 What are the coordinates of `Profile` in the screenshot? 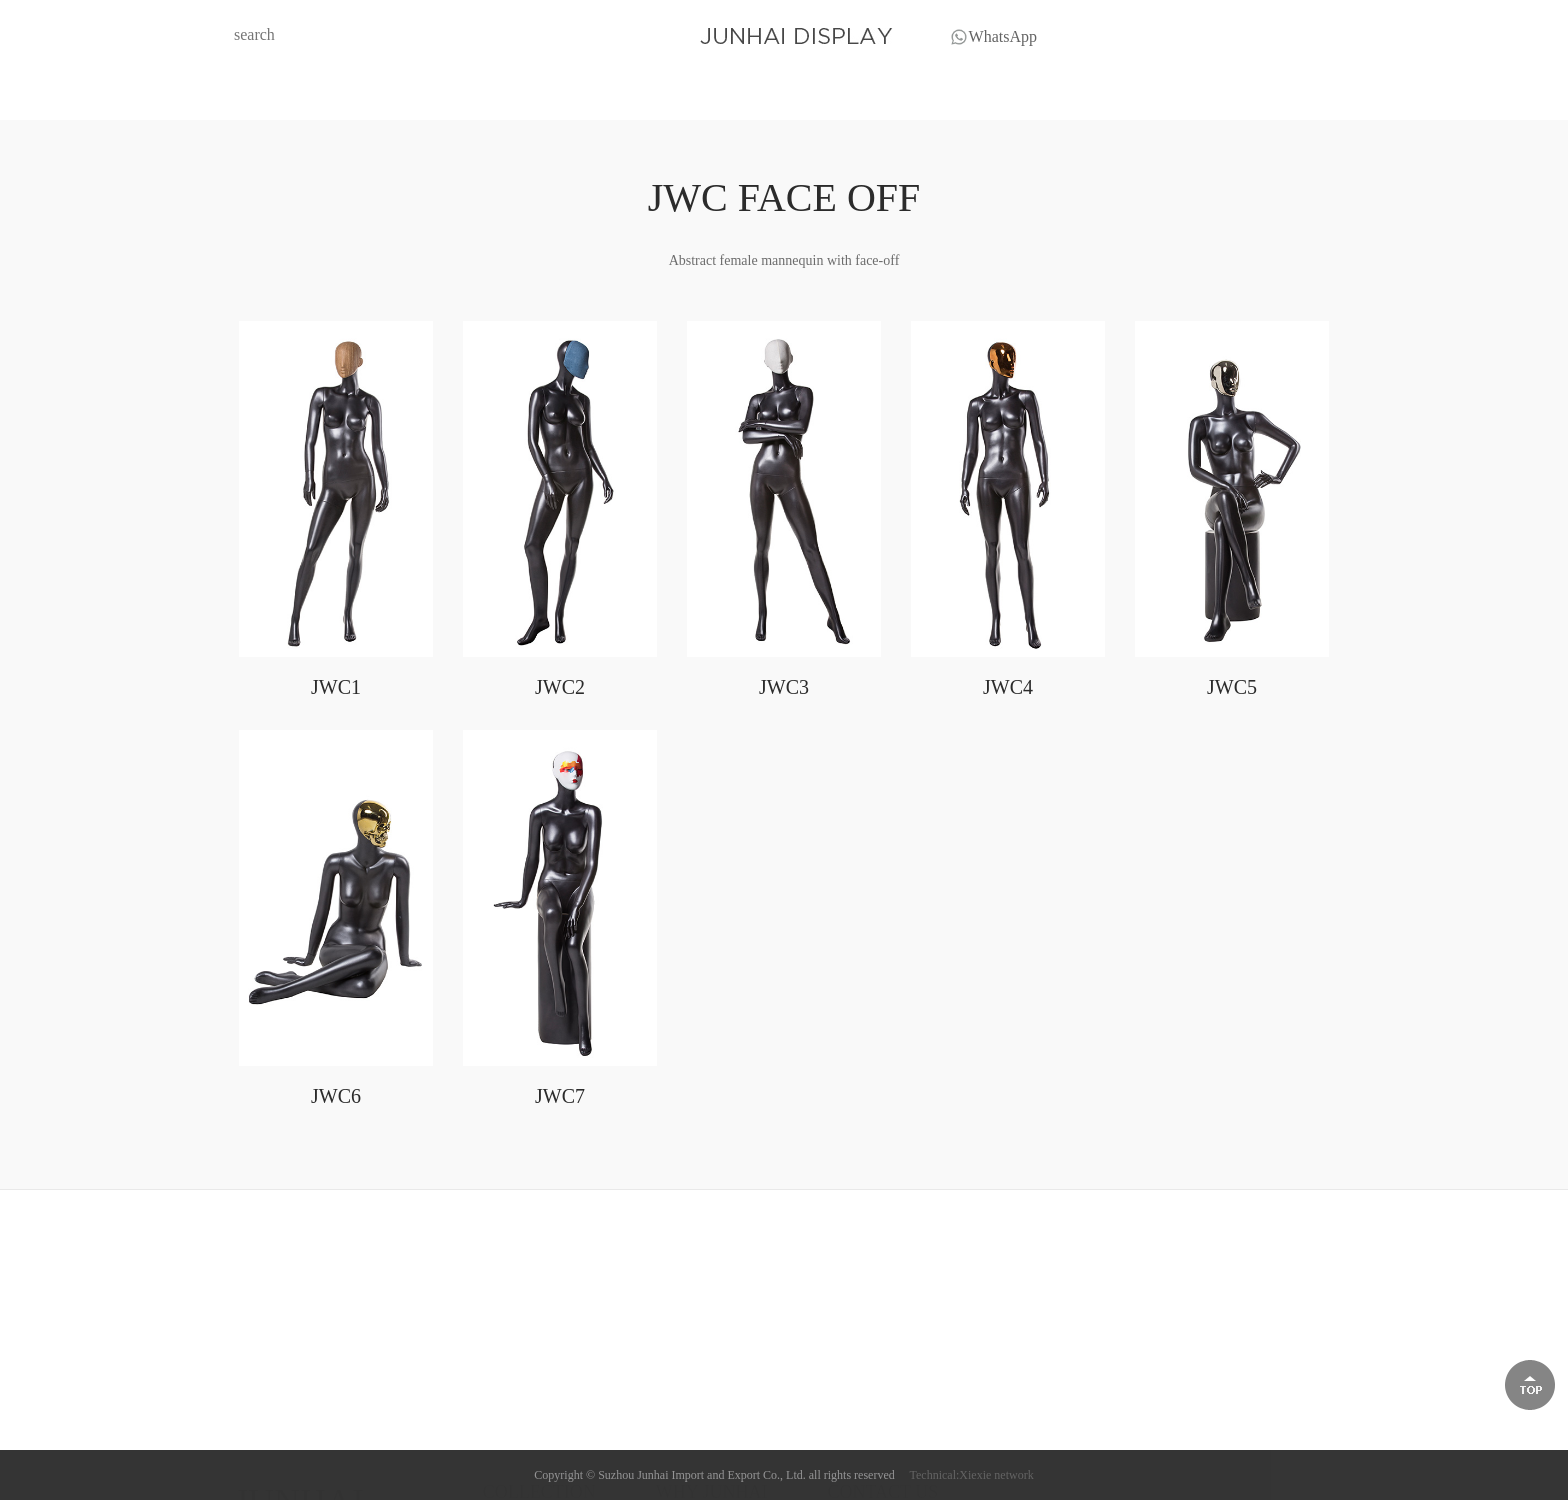 It's located at (675, 1413).